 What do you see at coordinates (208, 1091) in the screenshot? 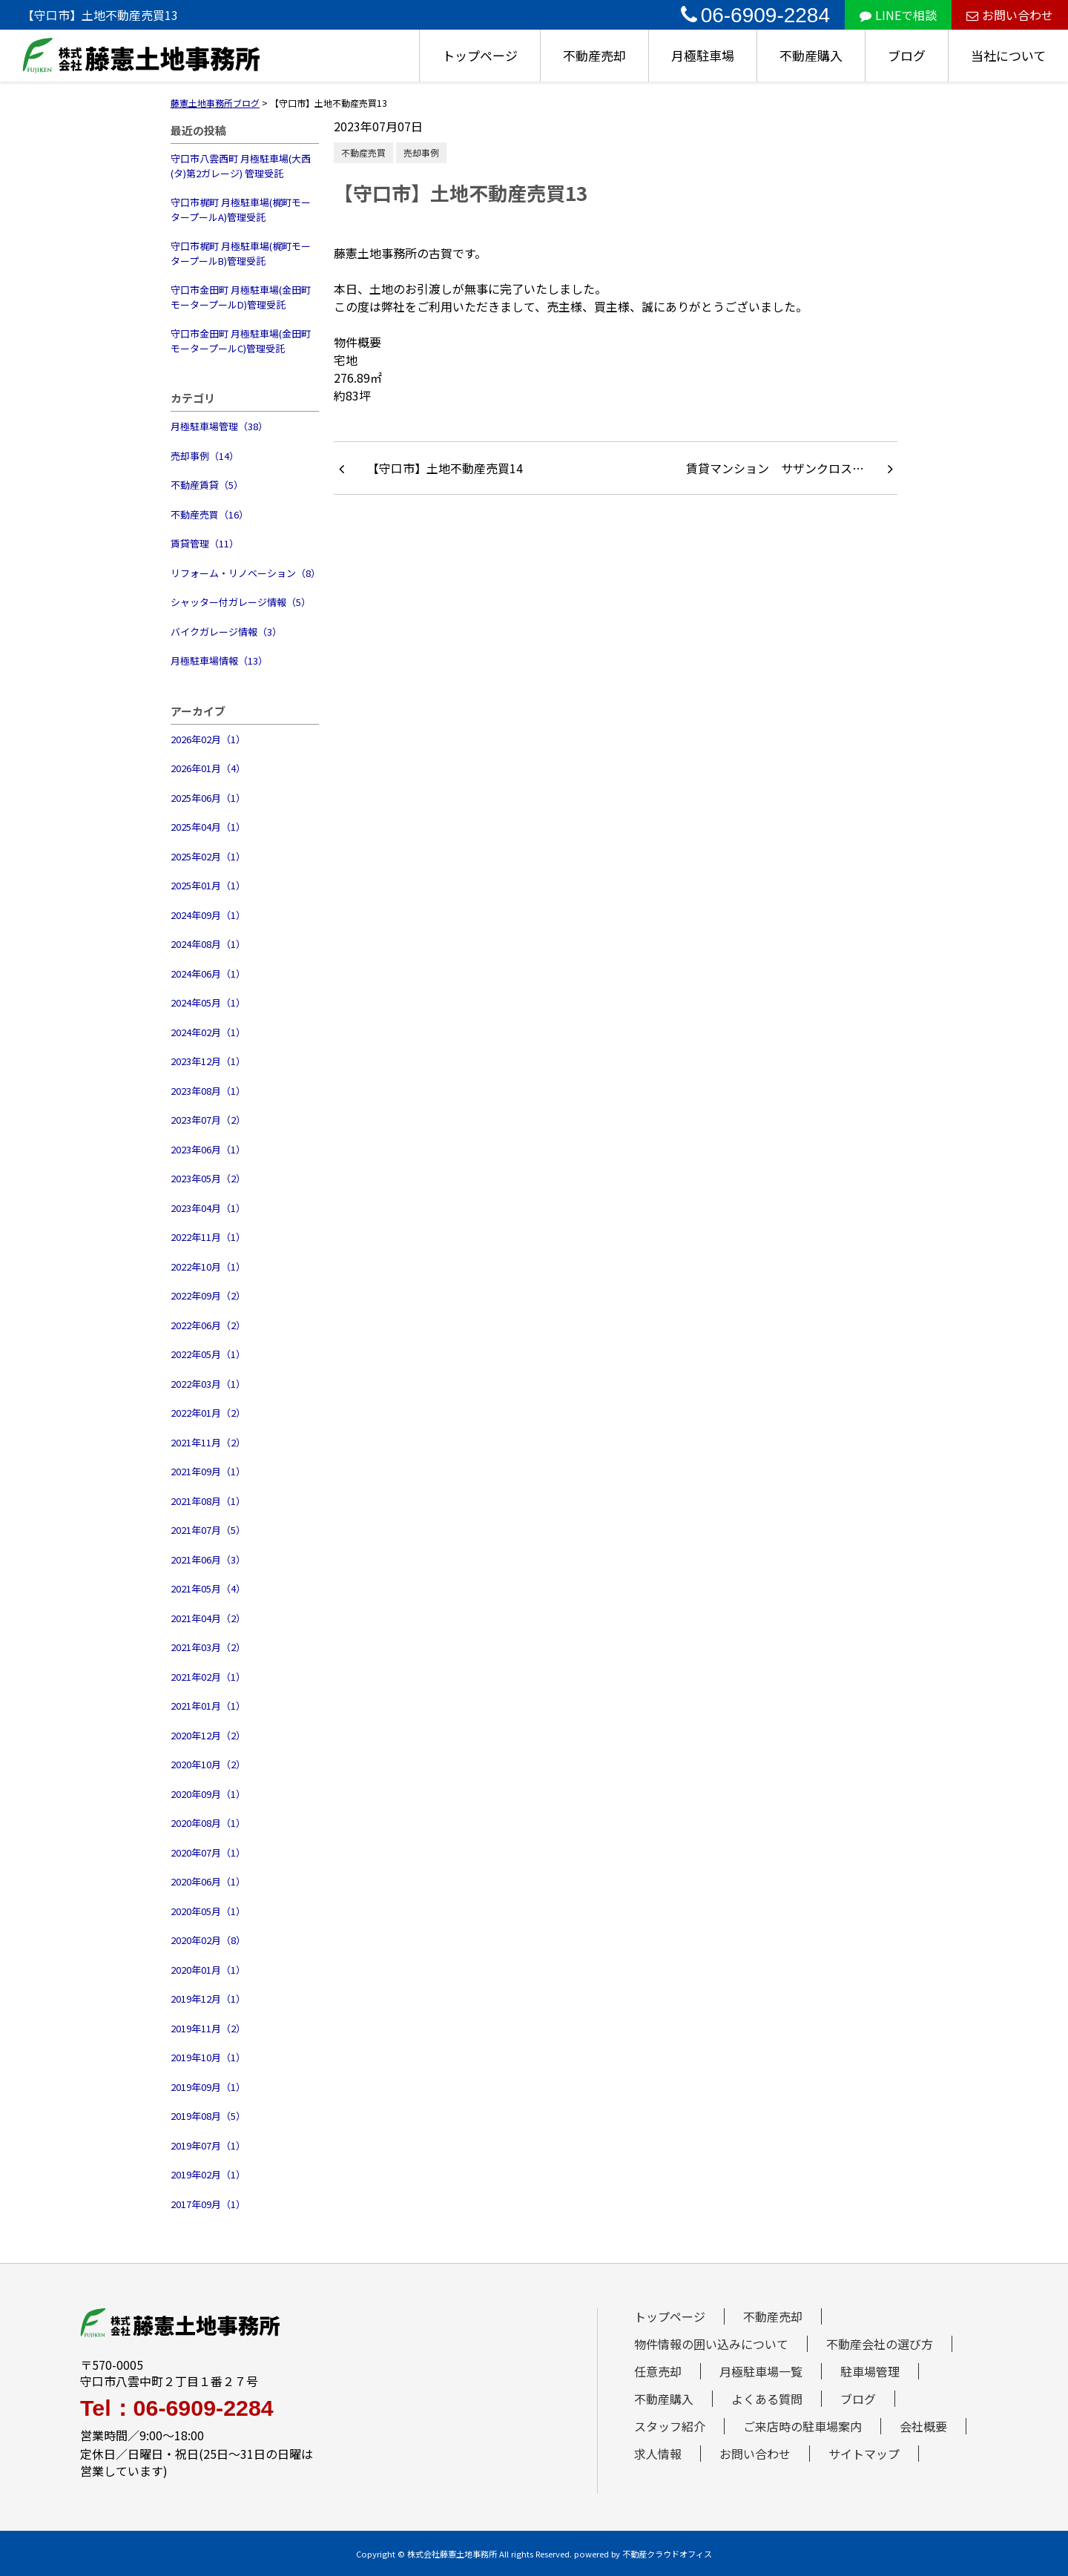
I see `2023年08月（1）` at bounding box center [208, 1091].